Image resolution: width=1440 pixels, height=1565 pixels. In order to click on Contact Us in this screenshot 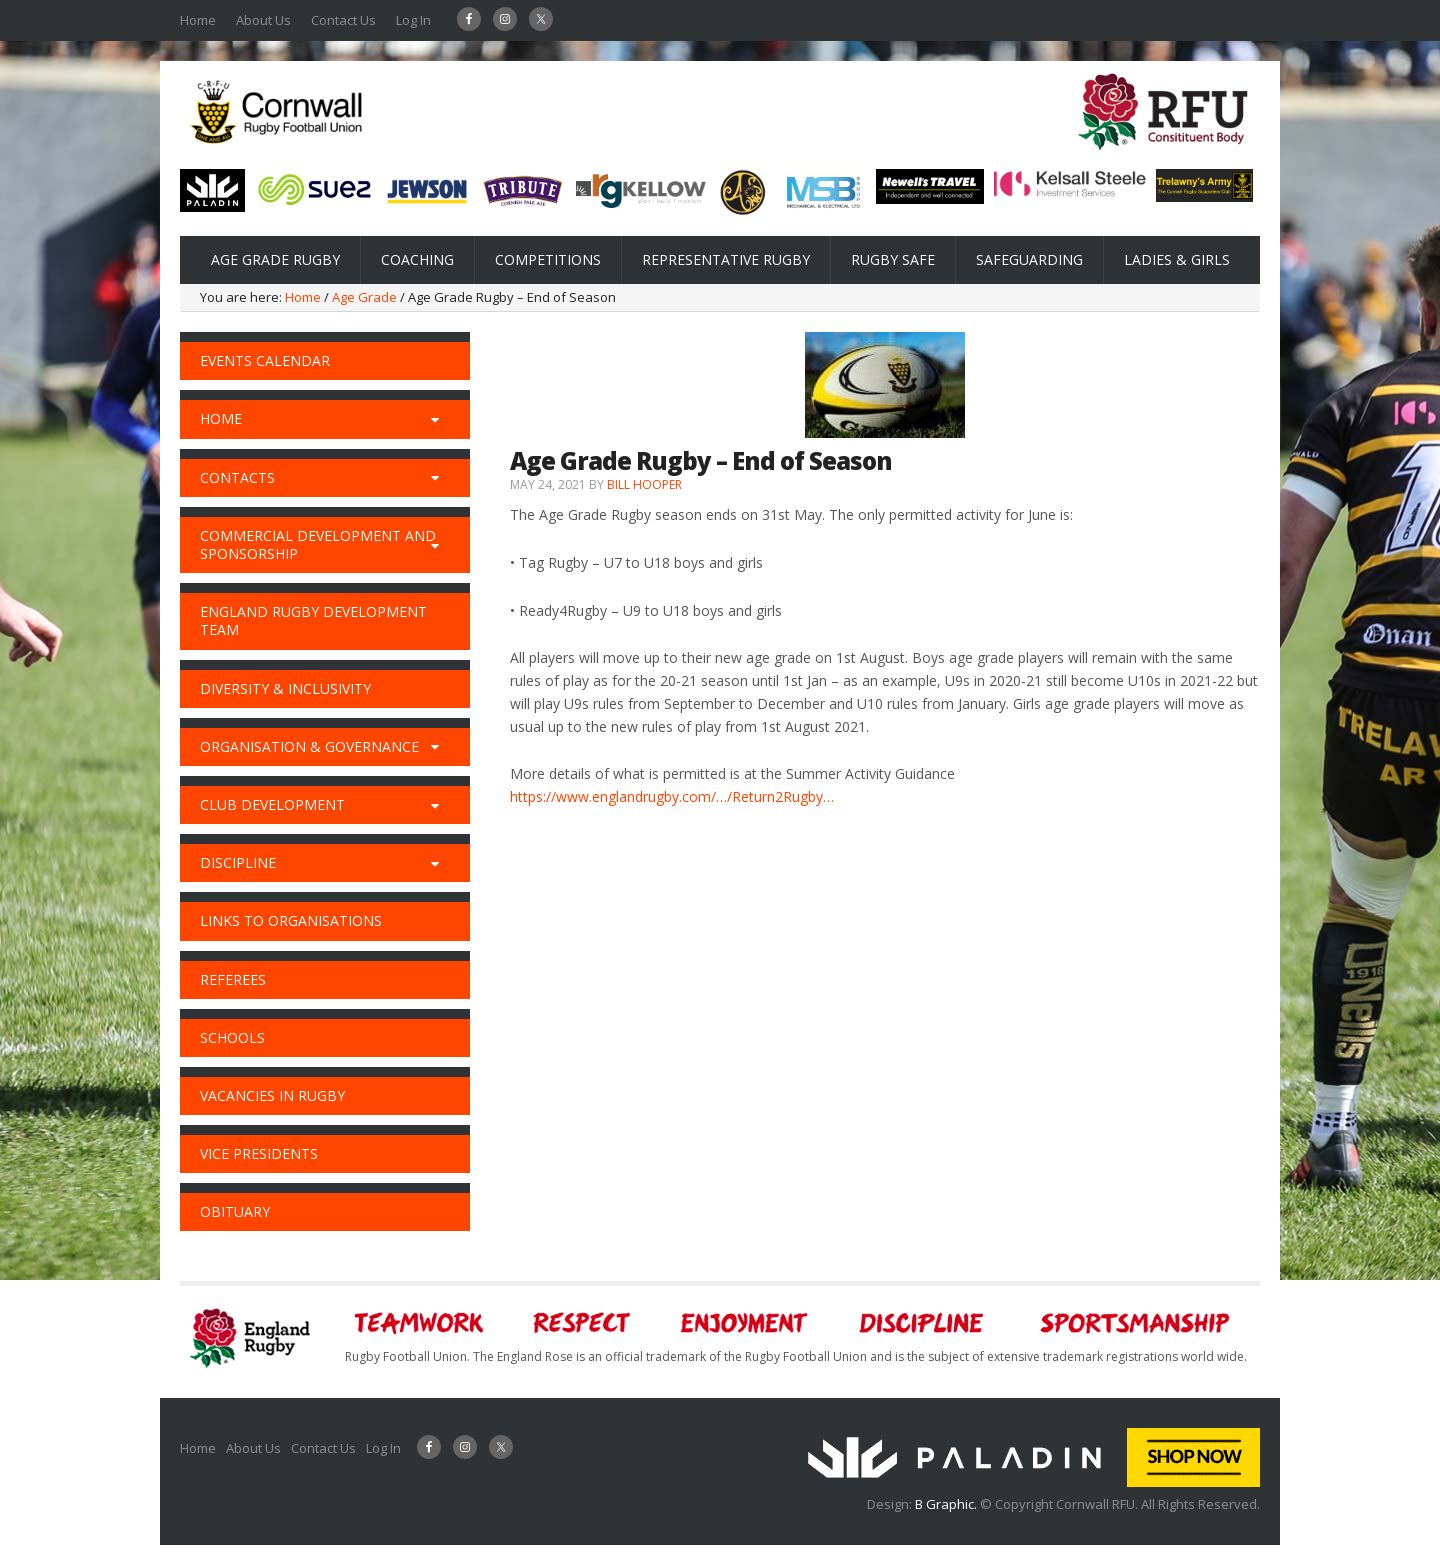, I will do `click(343, 20)`.